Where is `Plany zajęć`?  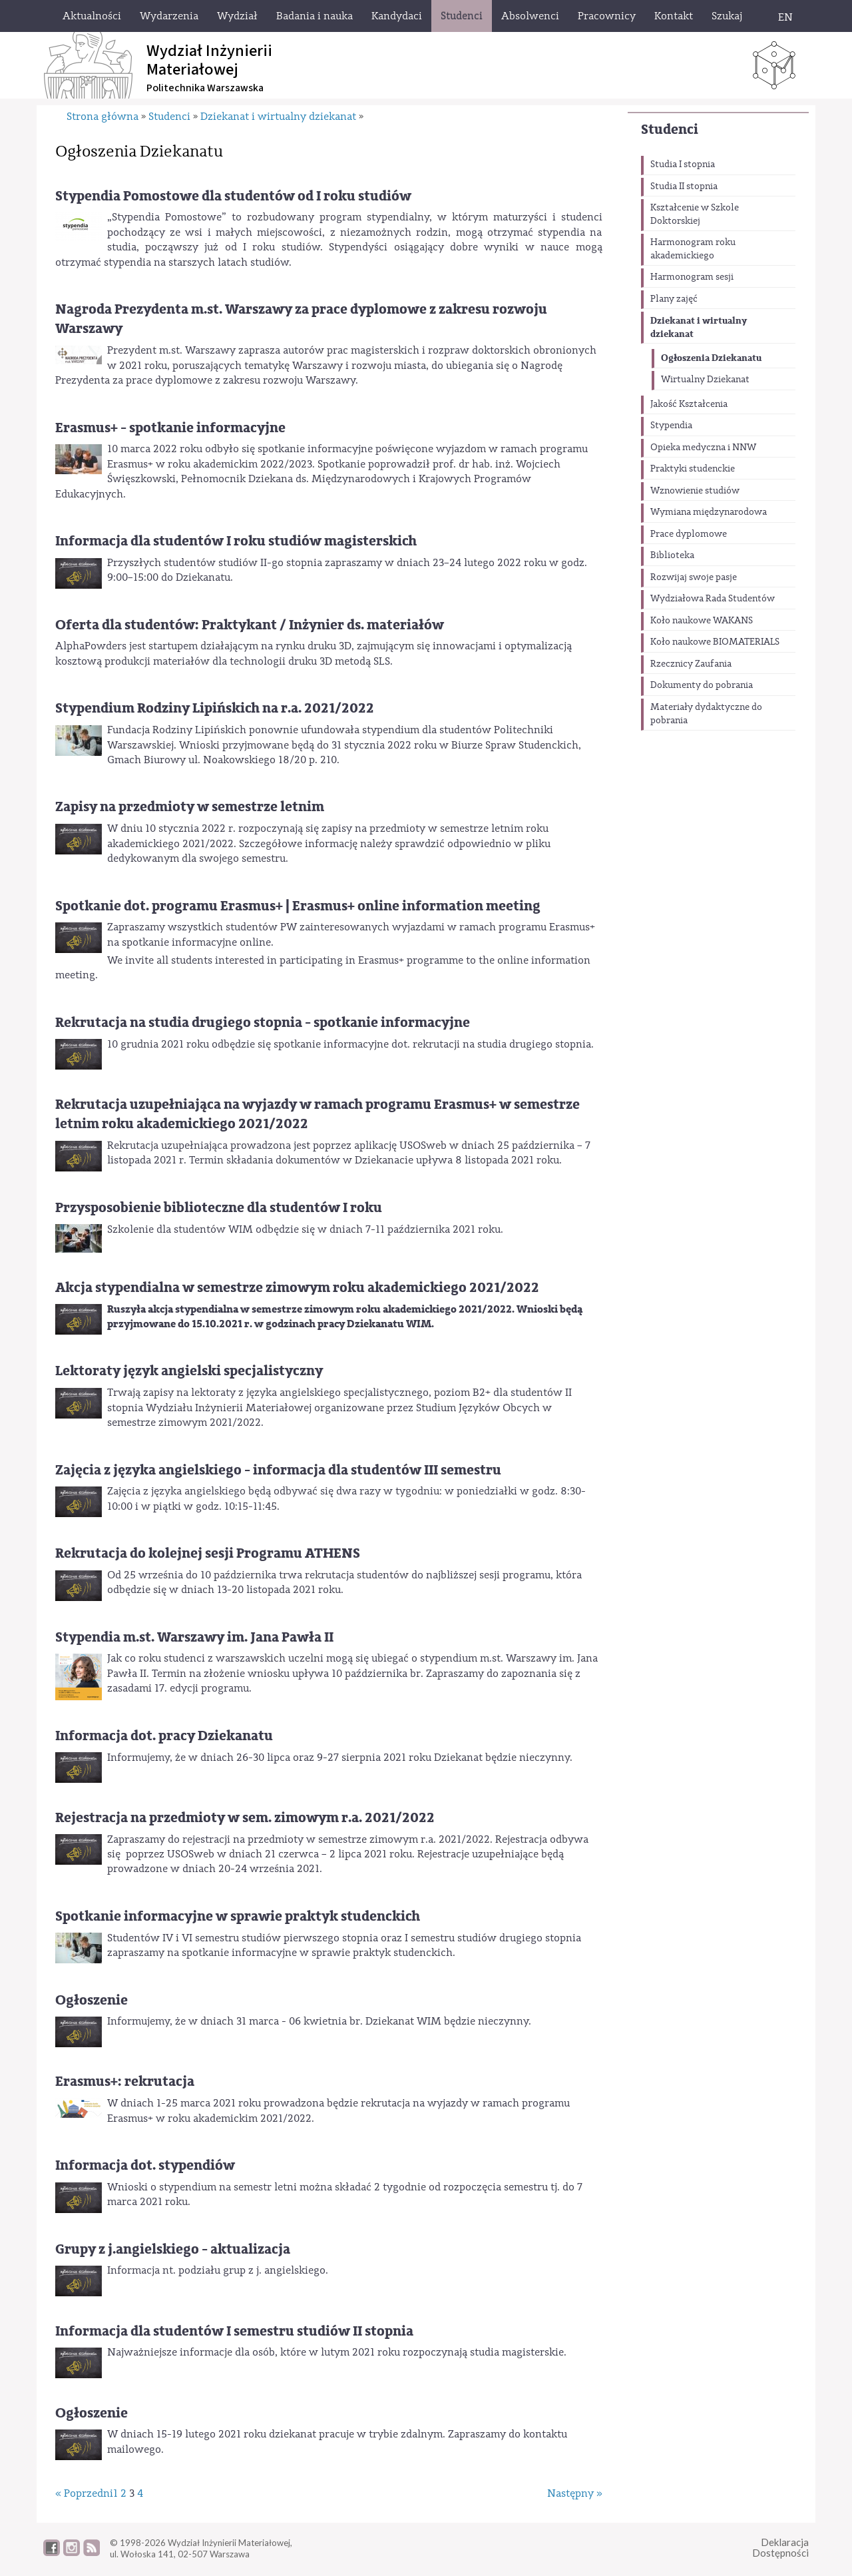
Plany zajęć is located at coordinates (674, 299).